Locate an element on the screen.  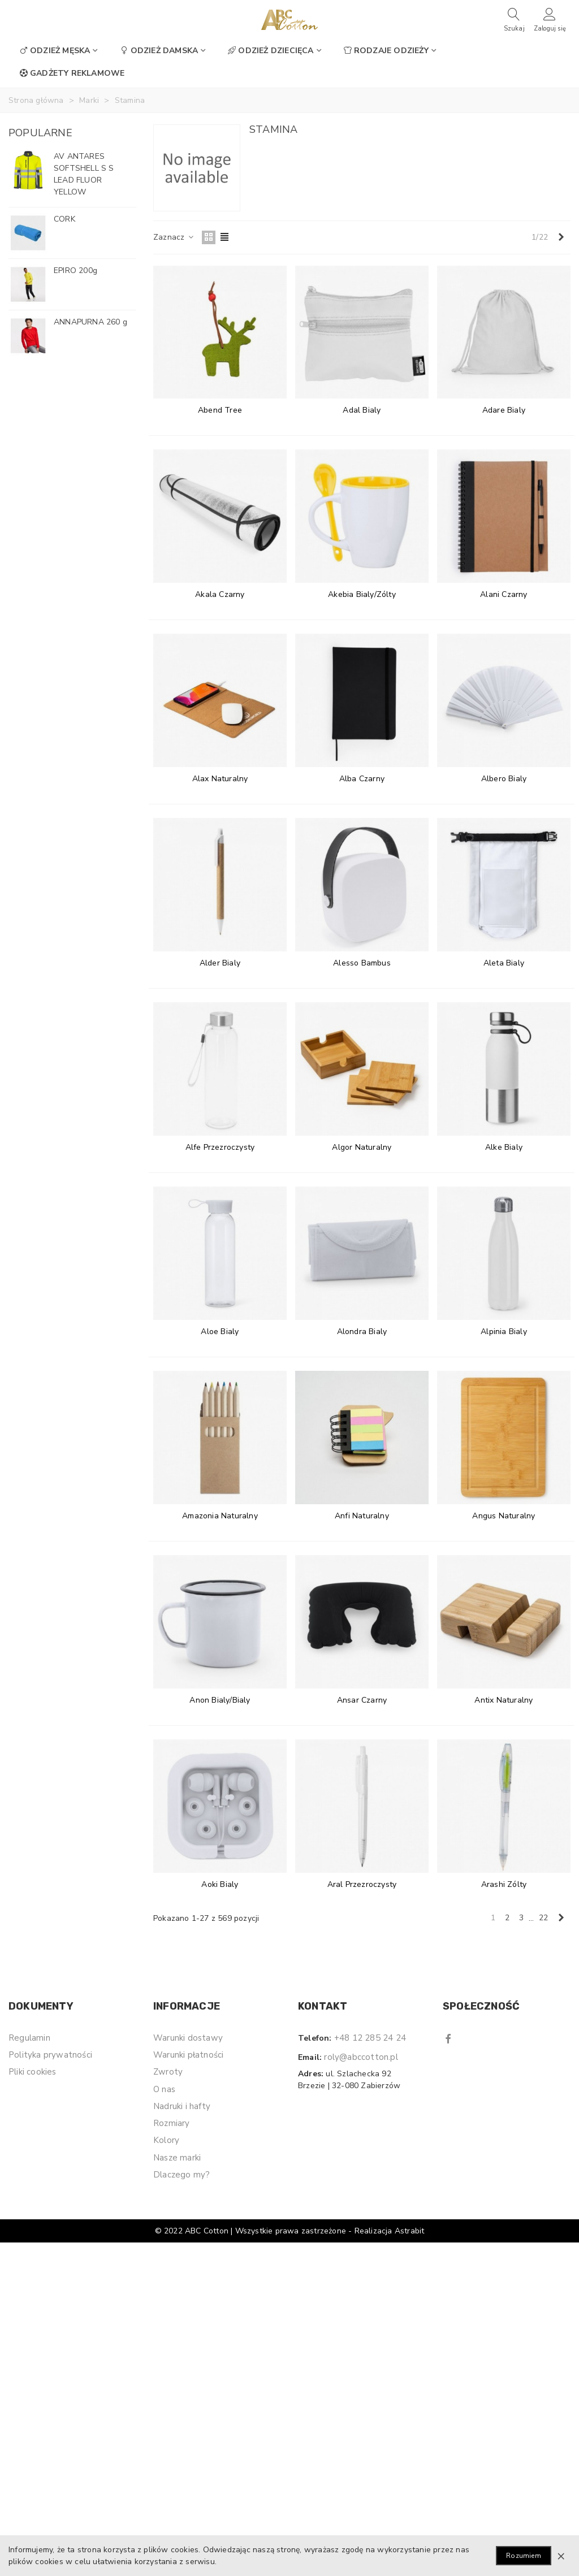
Odzież damska is located at coordinates (159, 50).